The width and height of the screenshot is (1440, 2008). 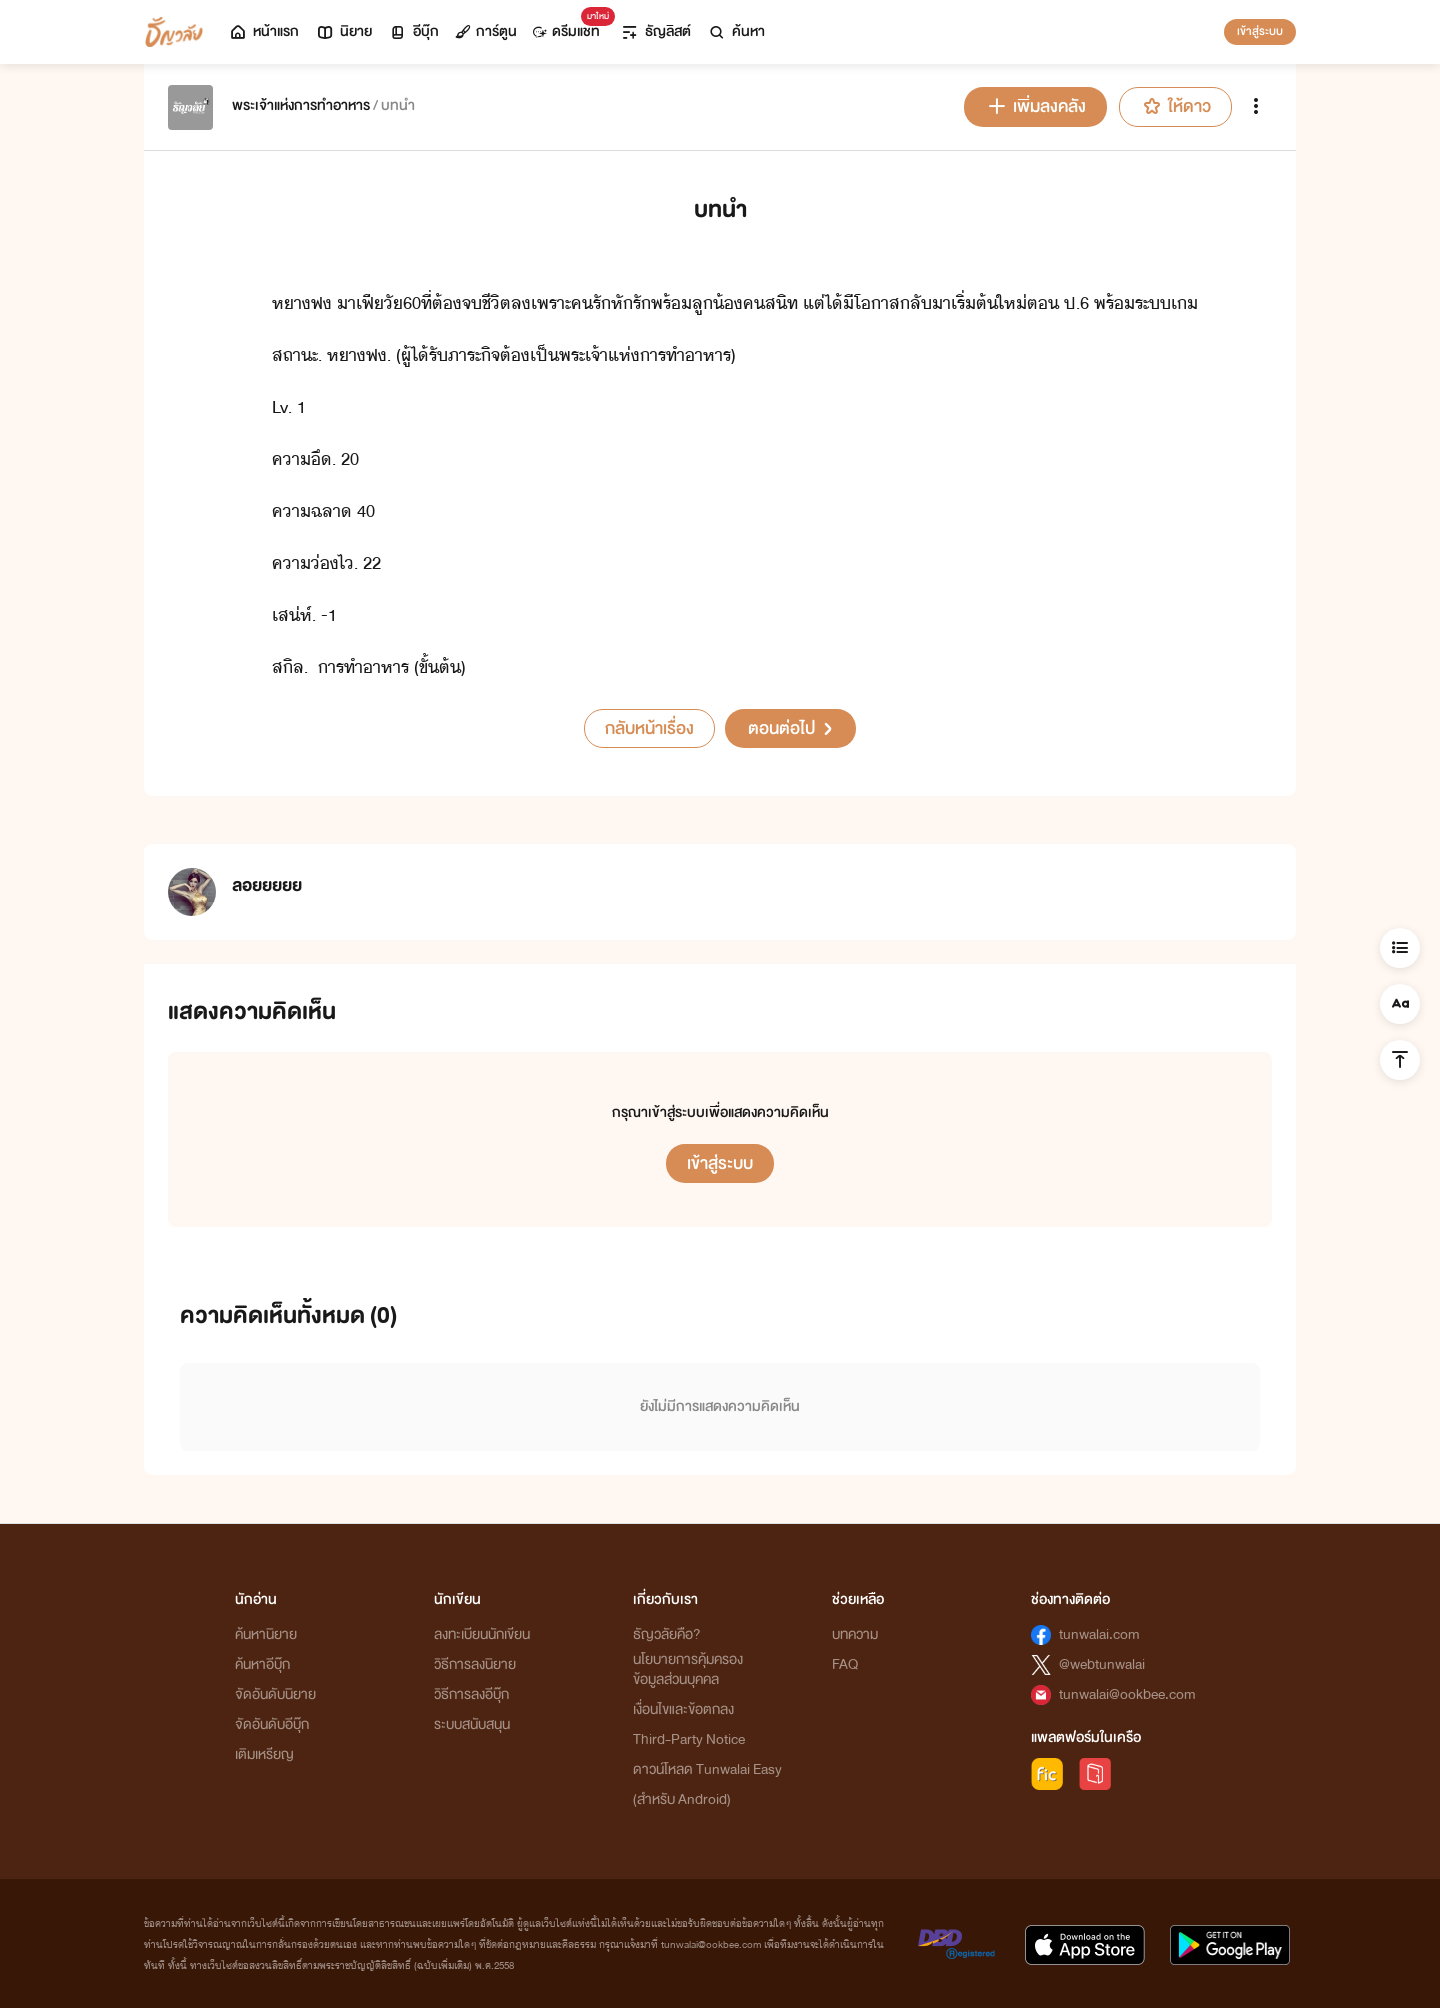 I want to click on จัดอันดับอีบุ๊ก, so click(x=272, y=1724).